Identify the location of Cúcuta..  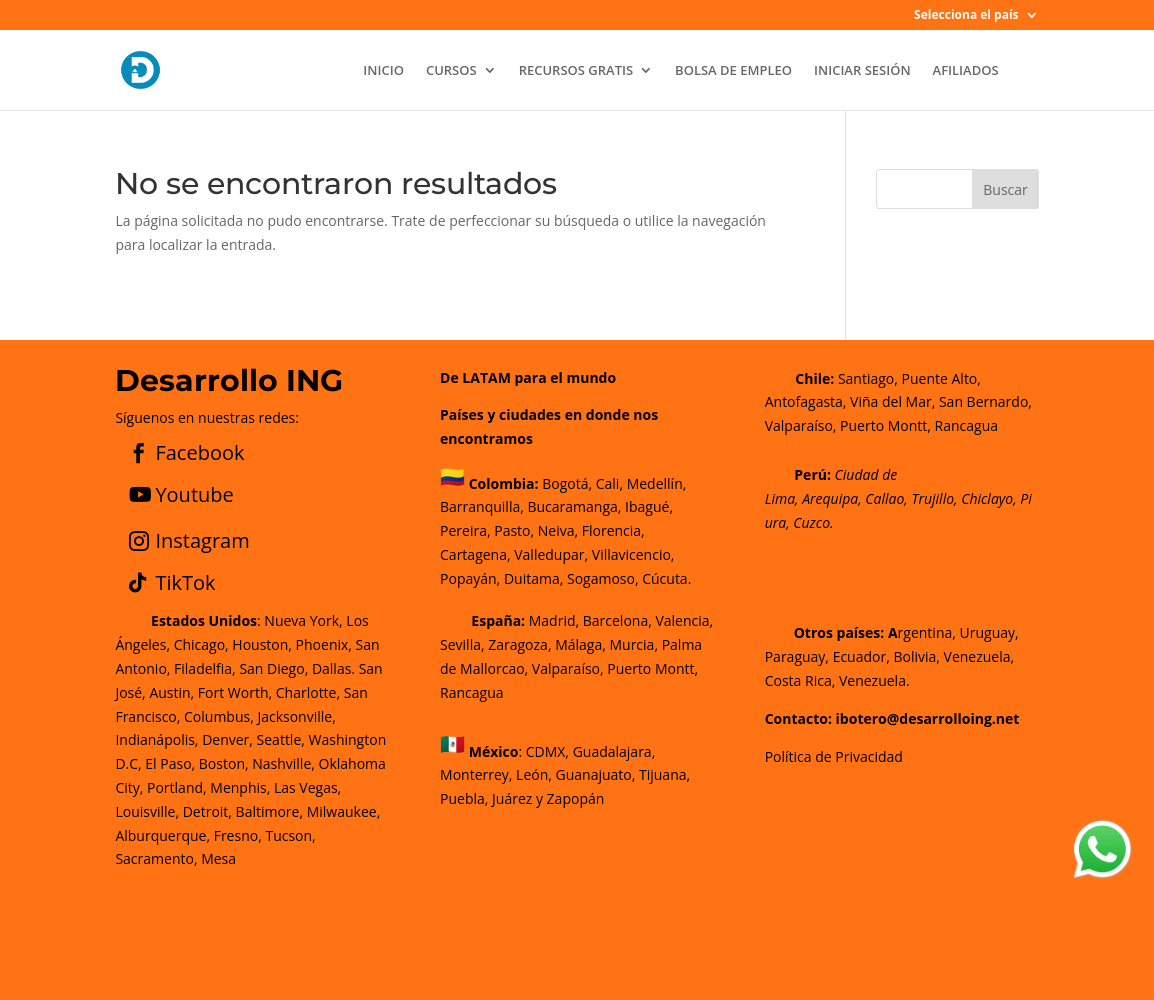
(666, 578).